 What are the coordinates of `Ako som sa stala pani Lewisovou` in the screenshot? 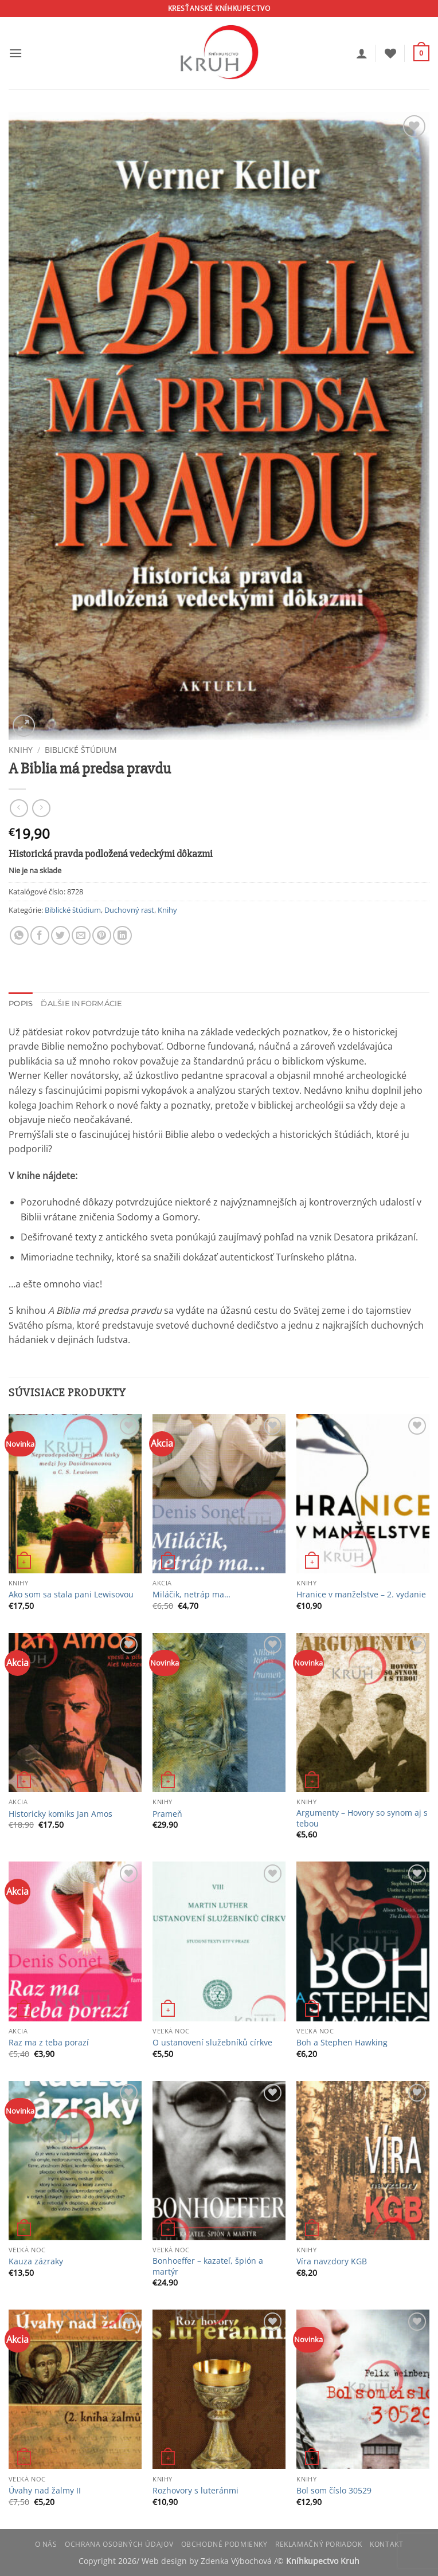 It's located at (71, 1594).